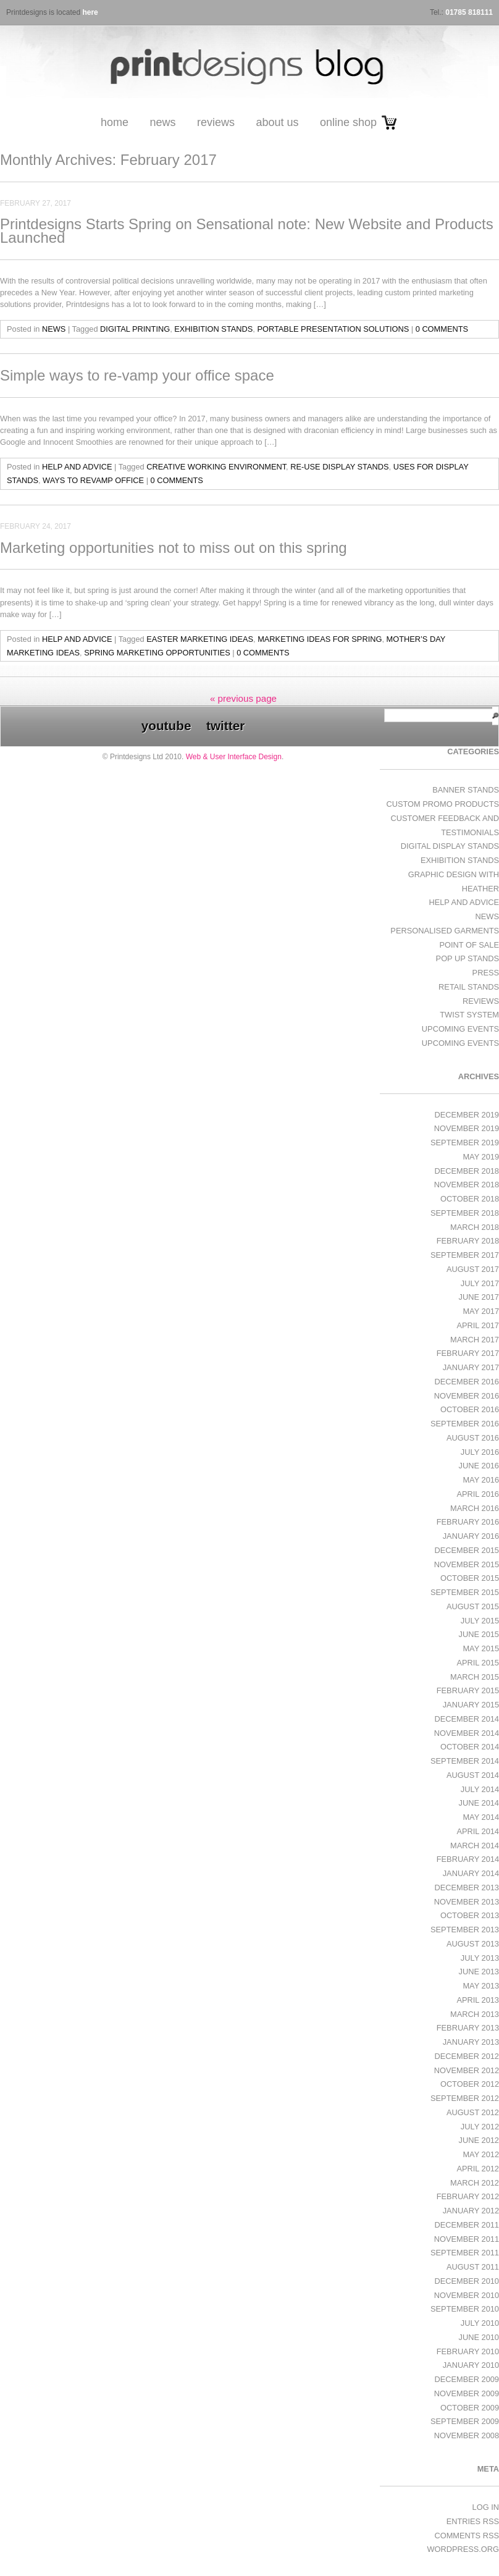  I want to click on December 2015, so click(466, 1550).